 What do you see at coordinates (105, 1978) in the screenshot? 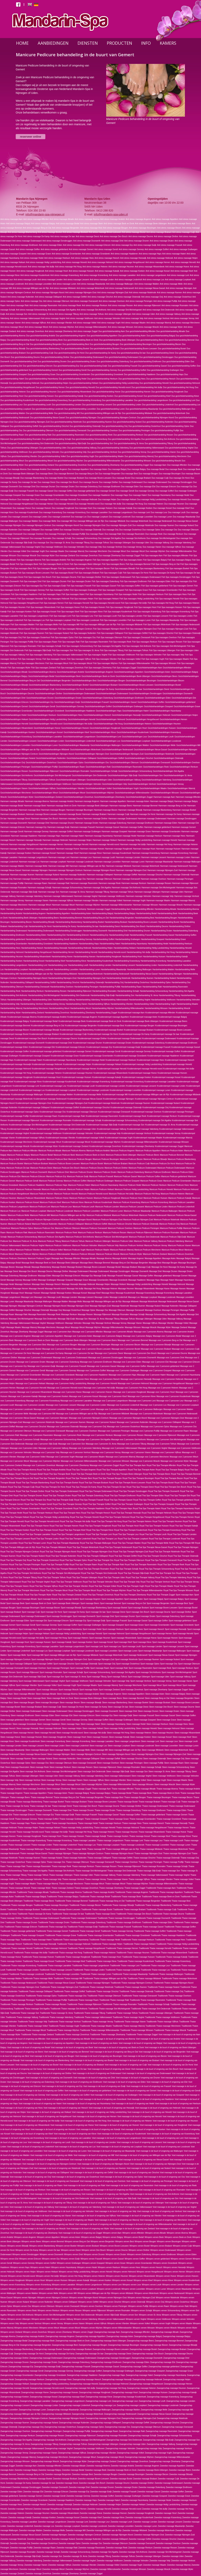
I see `Traditionele Thaise massage Millingen aan de Rijn` at bounding box center [105, 1978].